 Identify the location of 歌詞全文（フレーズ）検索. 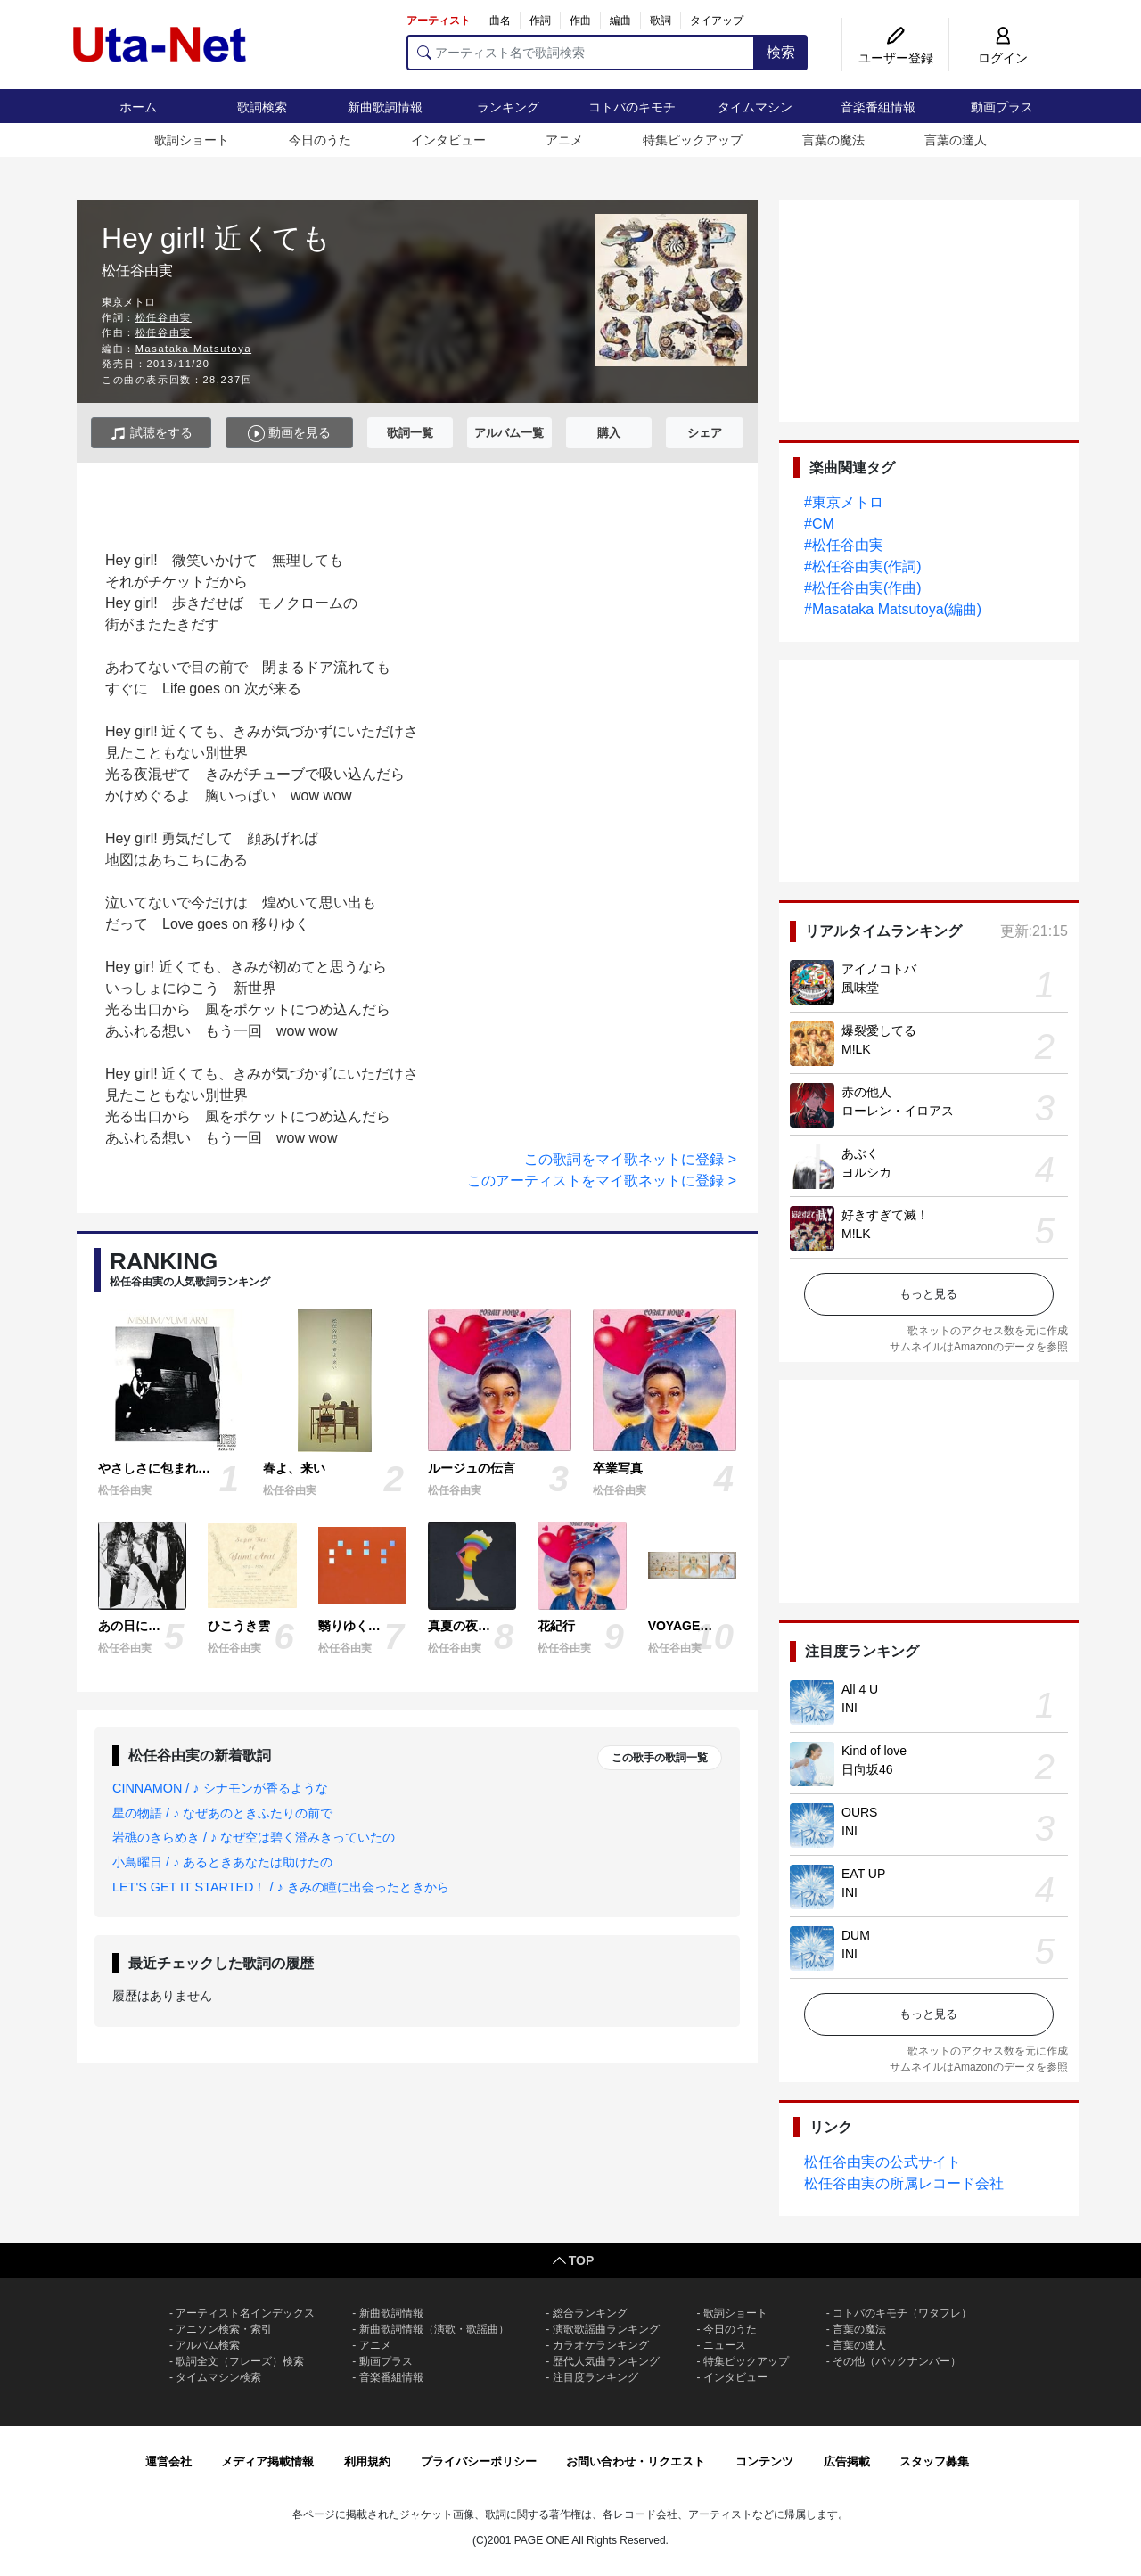
(240, 2361).